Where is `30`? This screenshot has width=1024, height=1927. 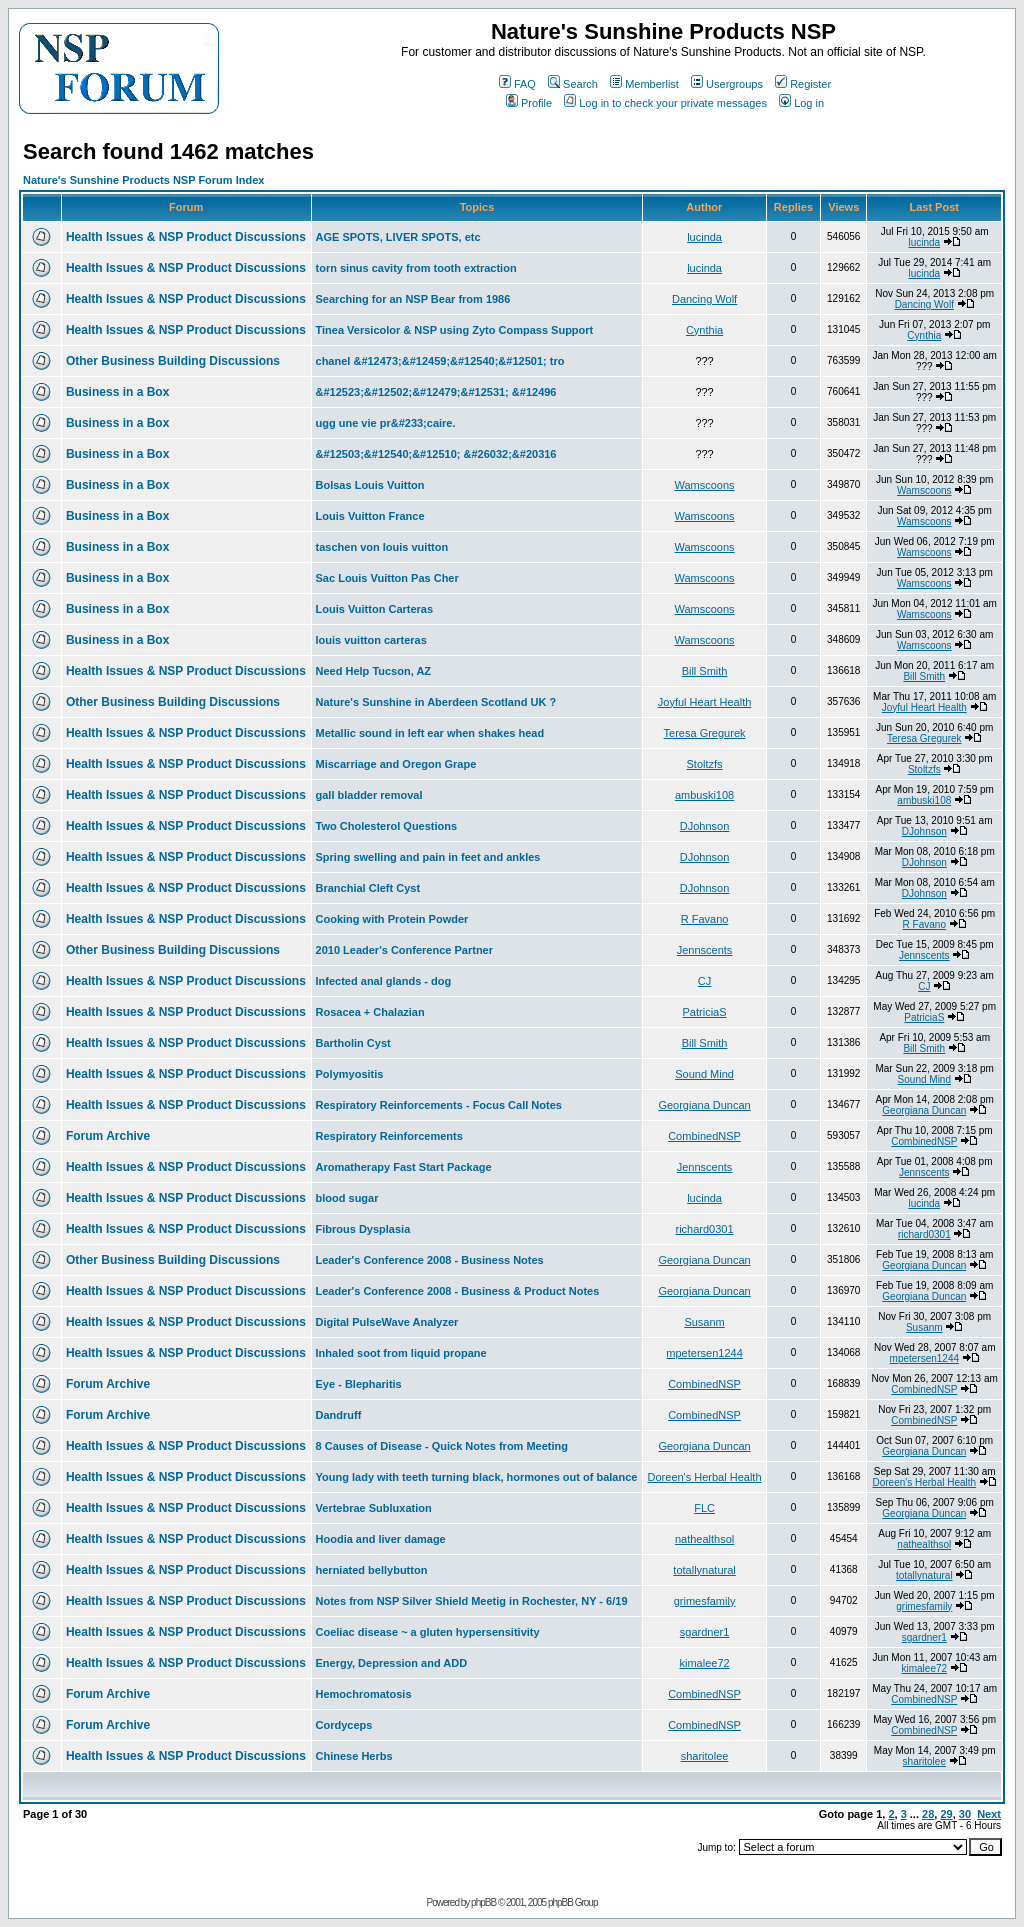
30 is located at coordinates (965, 1814).